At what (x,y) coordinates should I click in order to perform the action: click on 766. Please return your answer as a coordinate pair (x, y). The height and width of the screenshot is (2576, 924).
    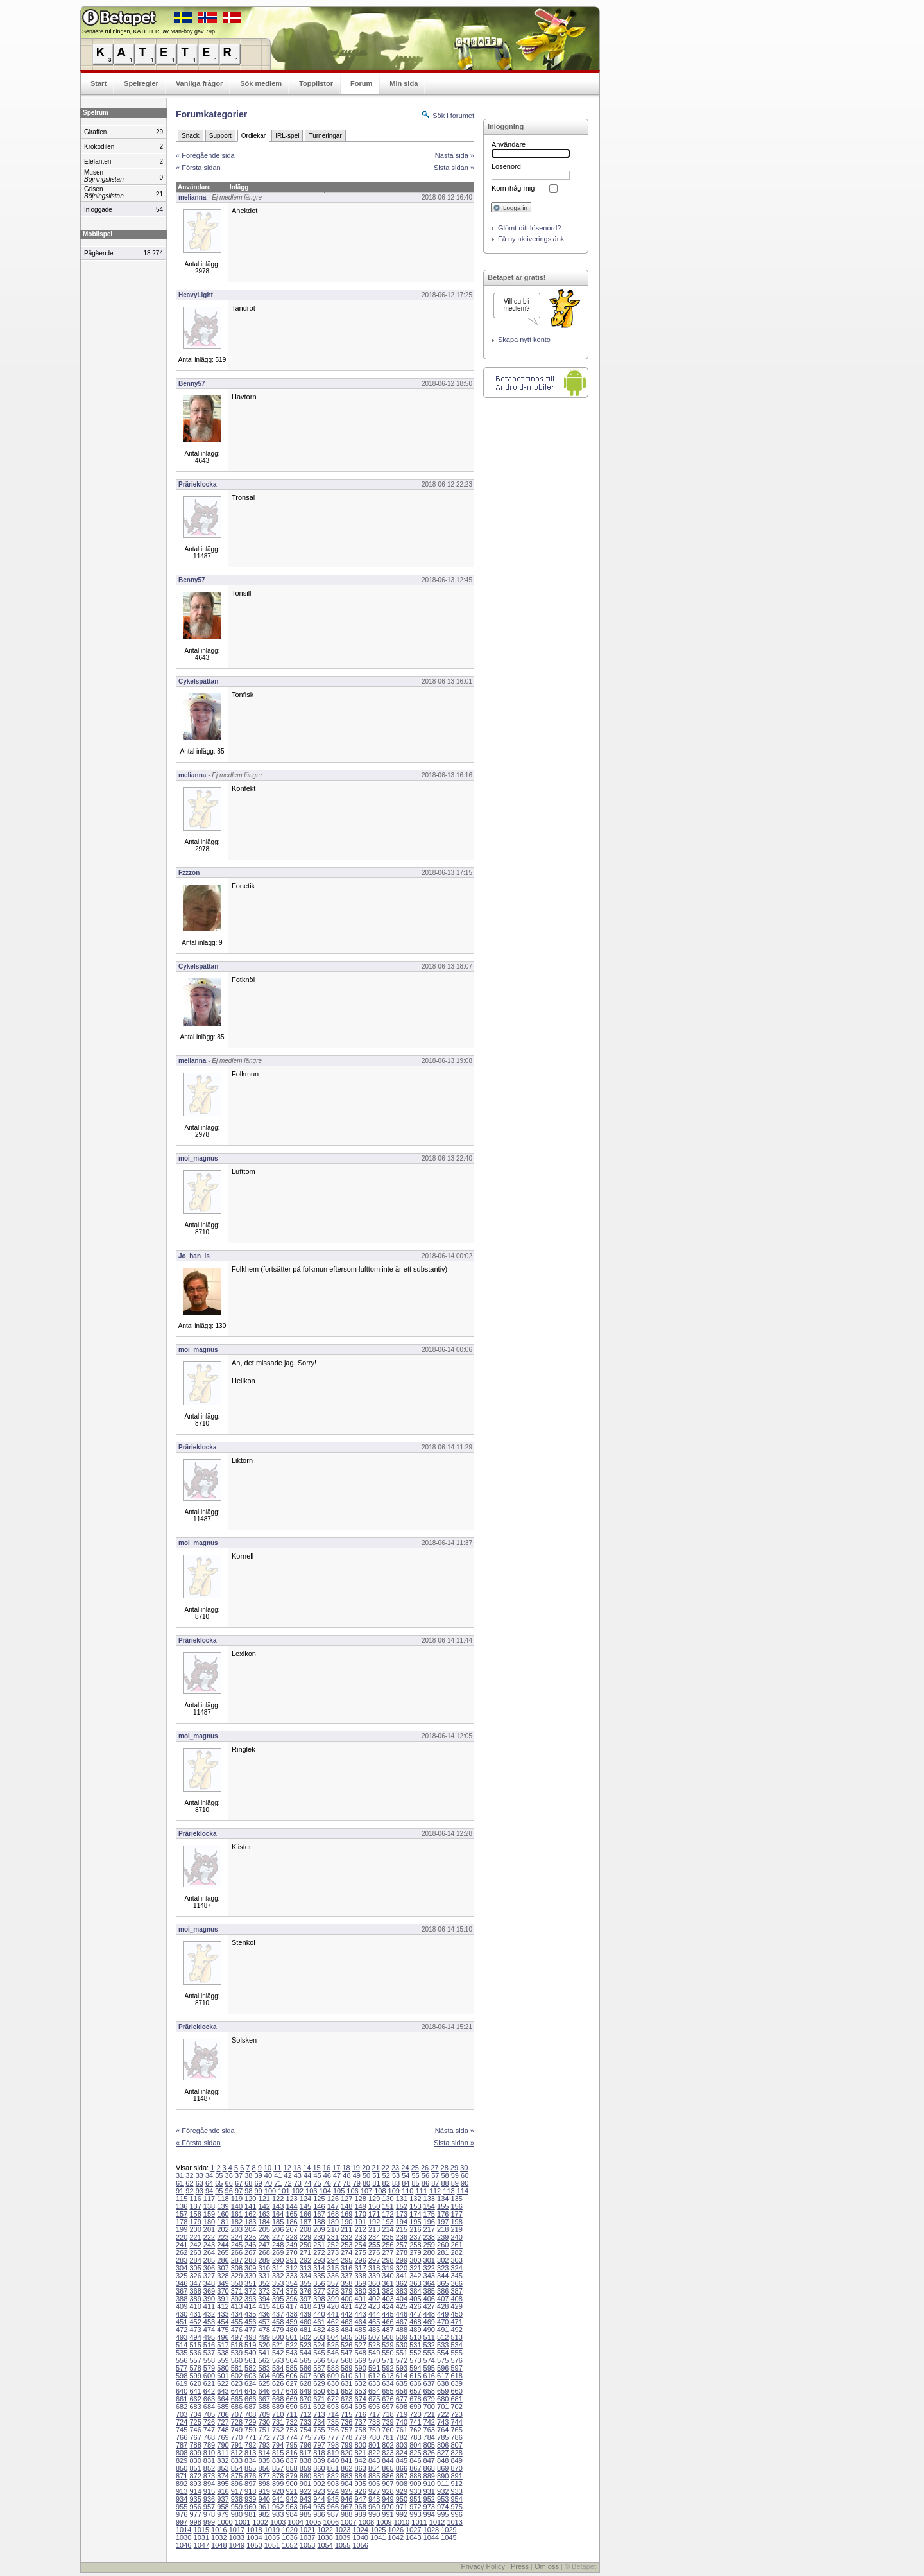
    Looking at the image, I should click on (181, 2437).